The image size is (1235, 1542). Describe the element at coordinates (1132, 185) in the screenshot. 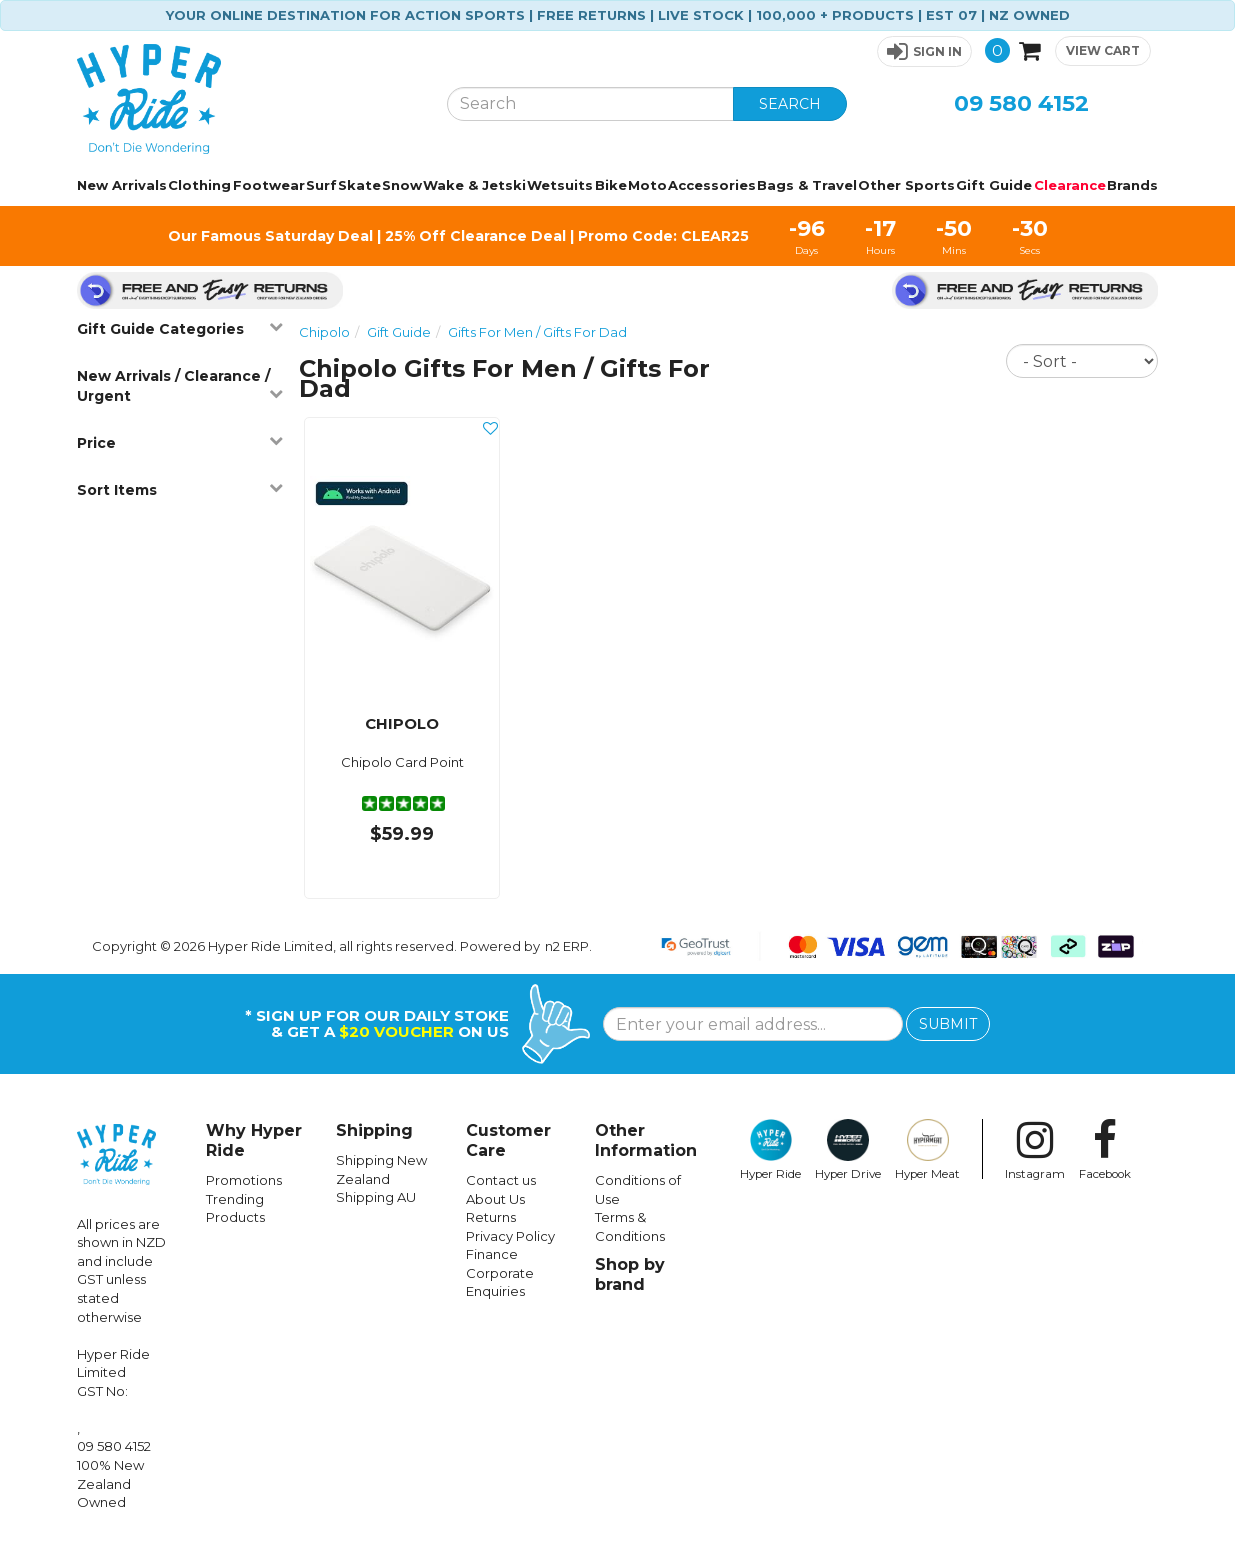

I see `Brands` at that location.